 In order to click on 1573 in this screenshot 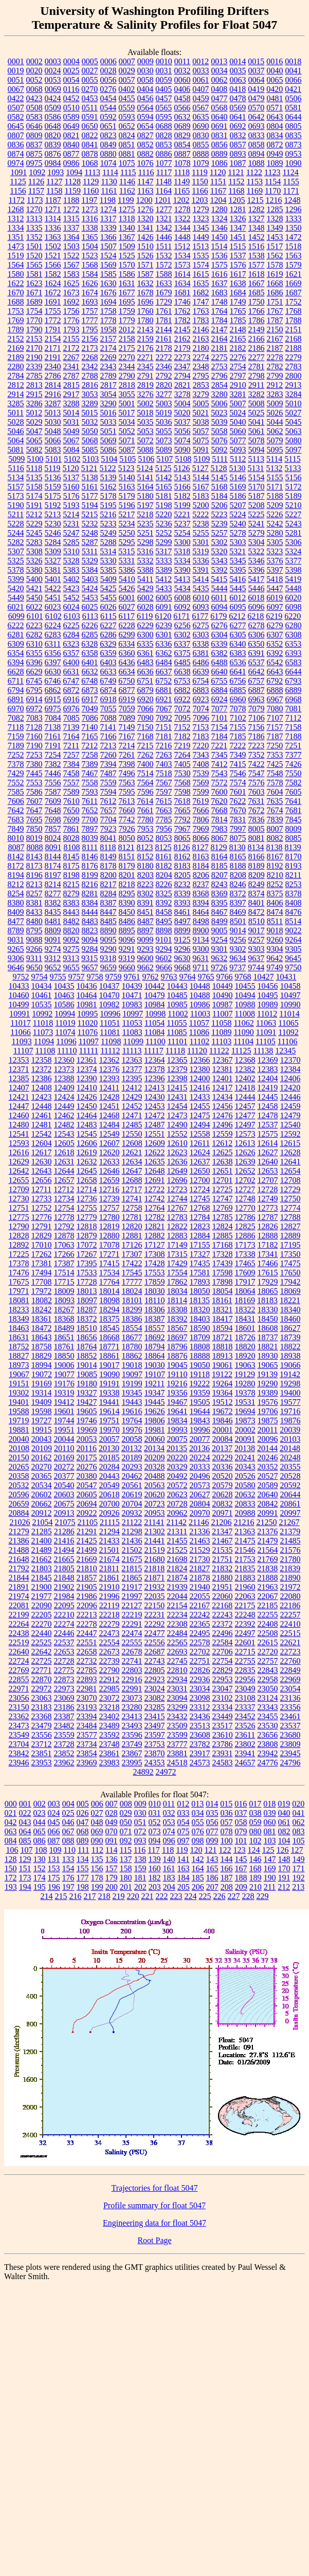, I will do `click(182, 264)`.